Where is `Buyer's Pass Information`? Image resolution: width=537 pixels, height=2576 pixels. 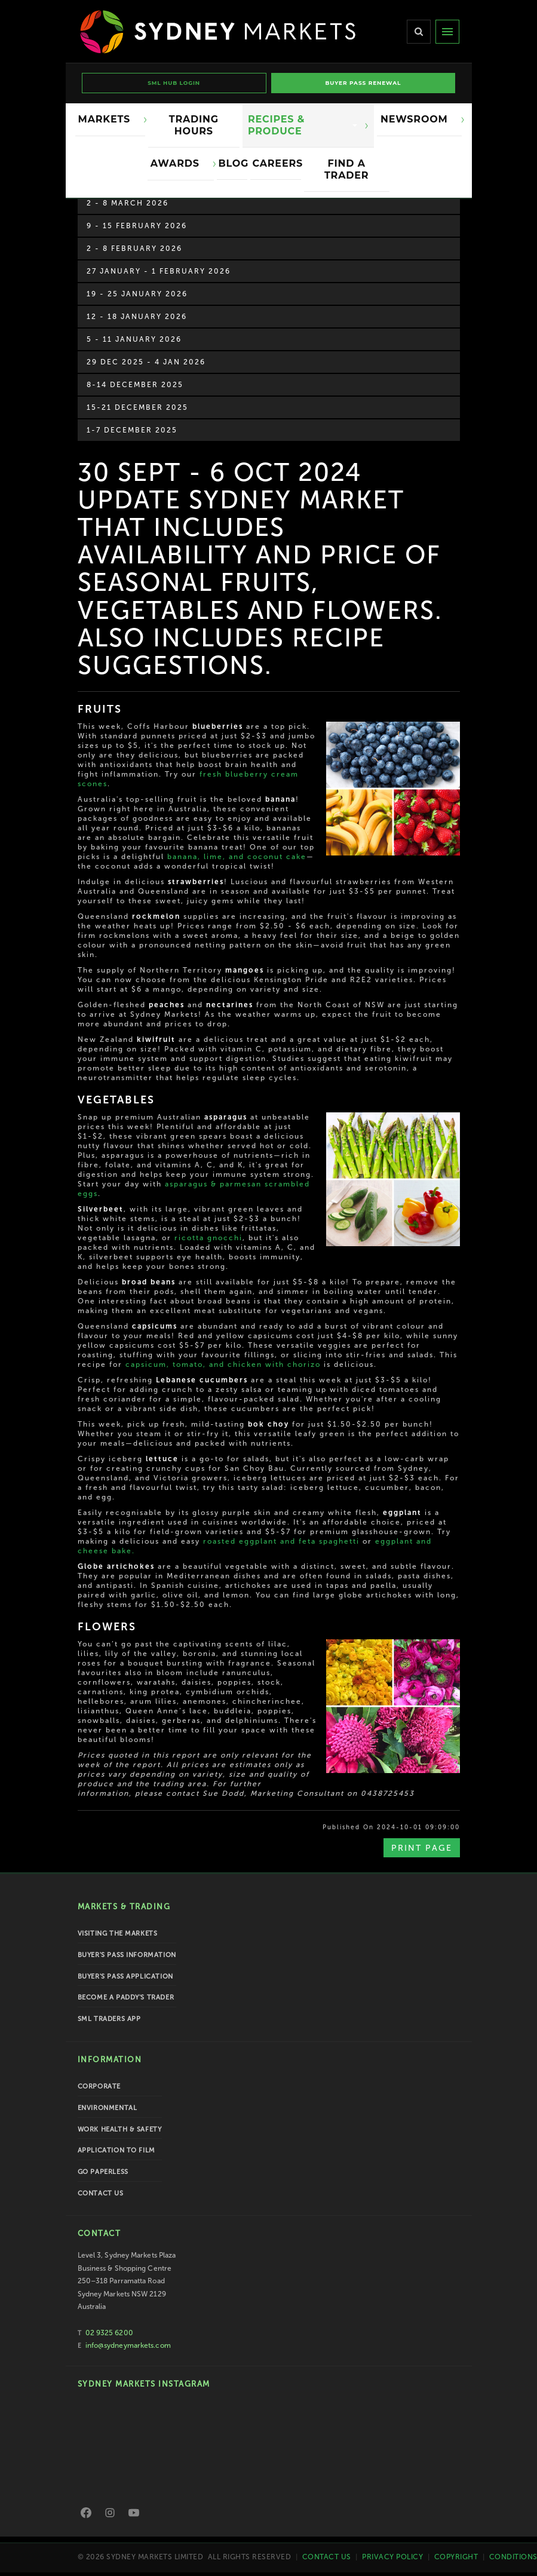 Buyer's Pass Information is located at coordinates (127, 1955).